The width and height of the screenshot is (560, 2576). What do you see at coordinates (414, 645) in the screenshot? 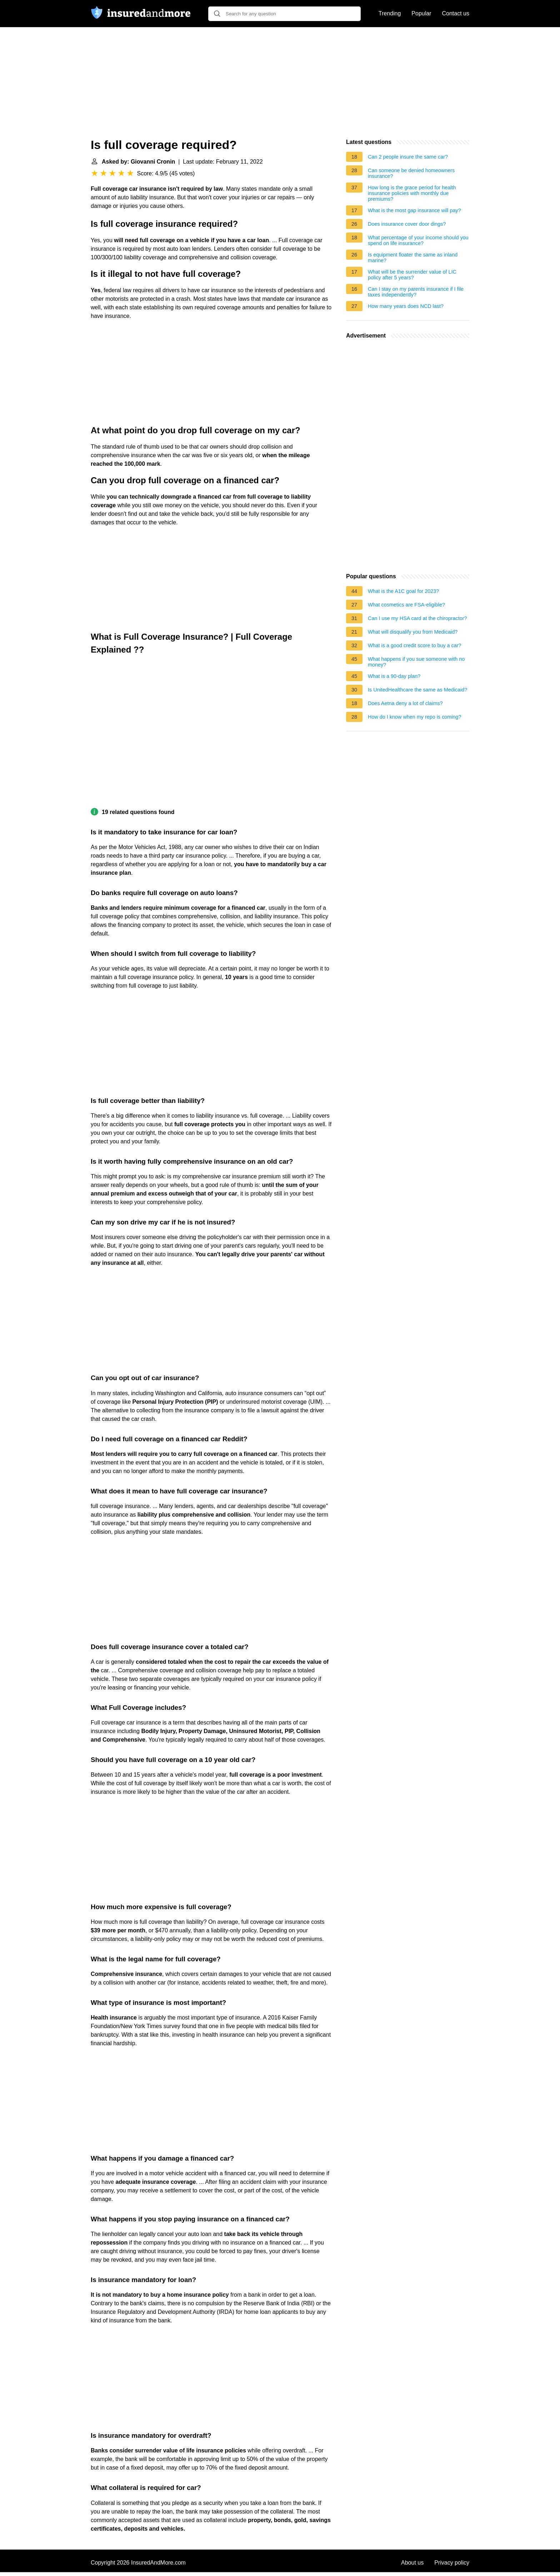
I see `What is a good credit score to buy a car?` at bounding box center [414, 645].